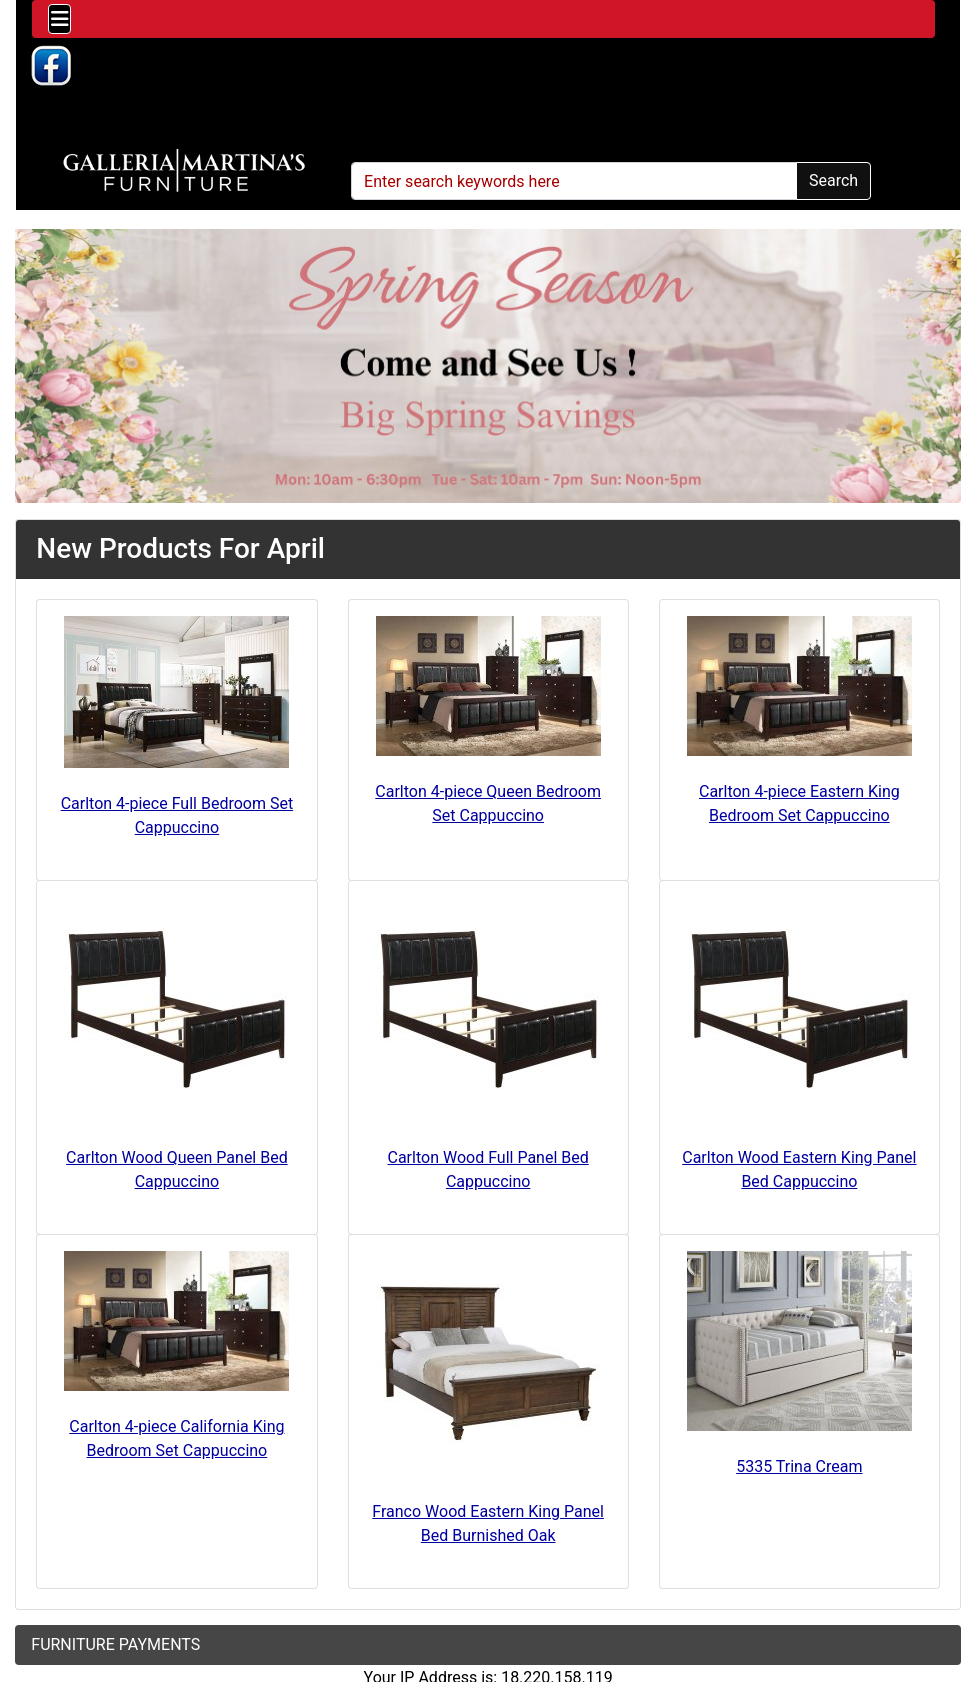 The height and width of the screenshot is (1682, 976). Describe the element at coordinates (115, 1644) in the screenshot. I see `FURNITURE PAYMENTS` at that location.